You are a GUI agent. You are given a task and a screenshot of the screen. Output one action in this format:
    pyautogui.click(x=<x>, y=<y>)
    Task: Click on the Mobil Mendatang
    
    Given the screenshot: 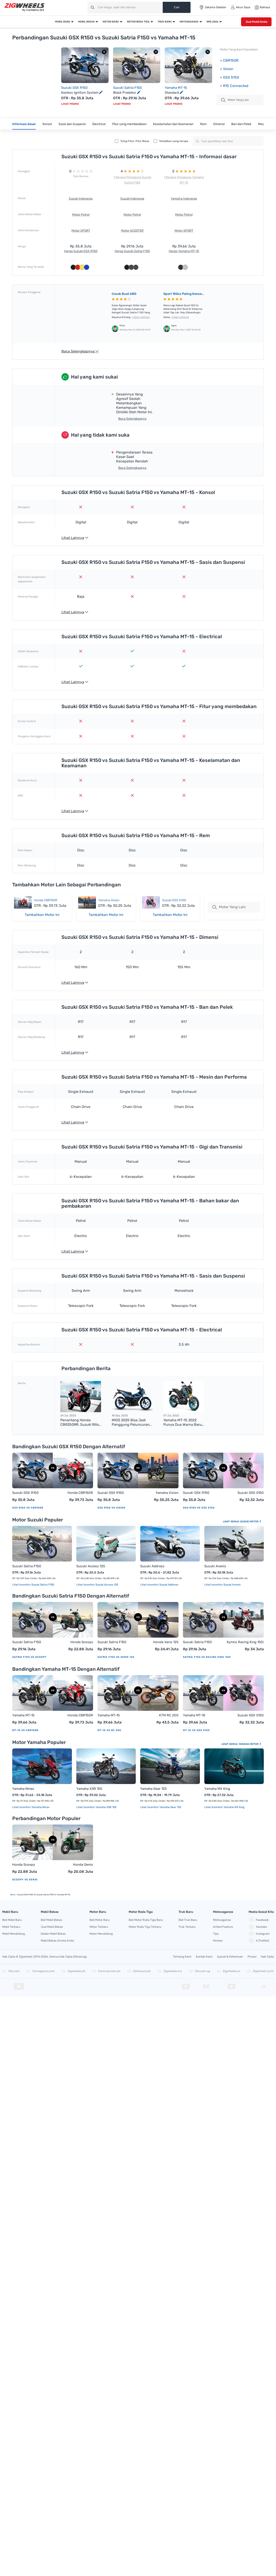 What is the action you would take?
    pyautogui.click(x=13, y=1933)
    